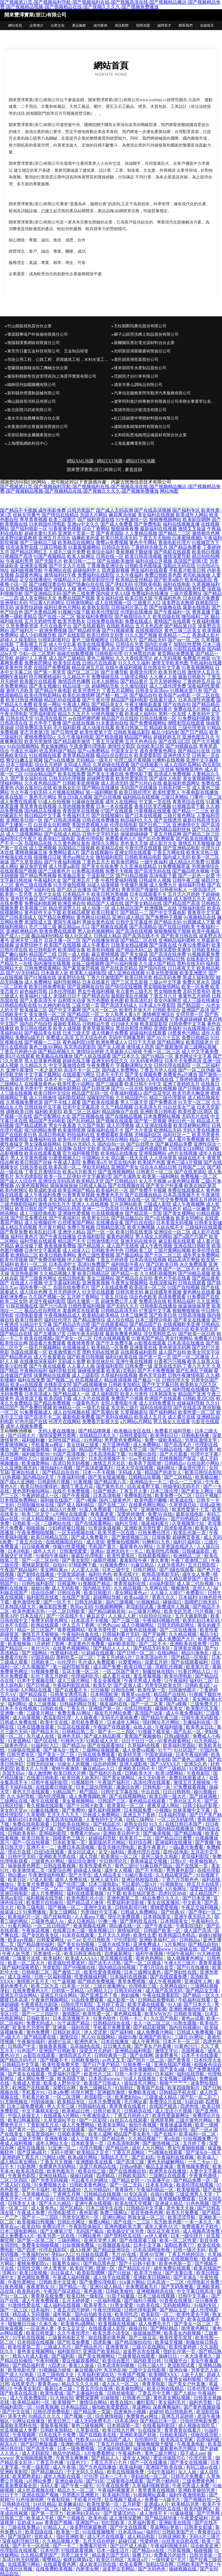 Image resolution: width=222 pixels, height=2576 pixels. What do you see at coordinates (191, 963) in the screenshot?
I see `黑料在线无码` at bounding box center [191, 963].